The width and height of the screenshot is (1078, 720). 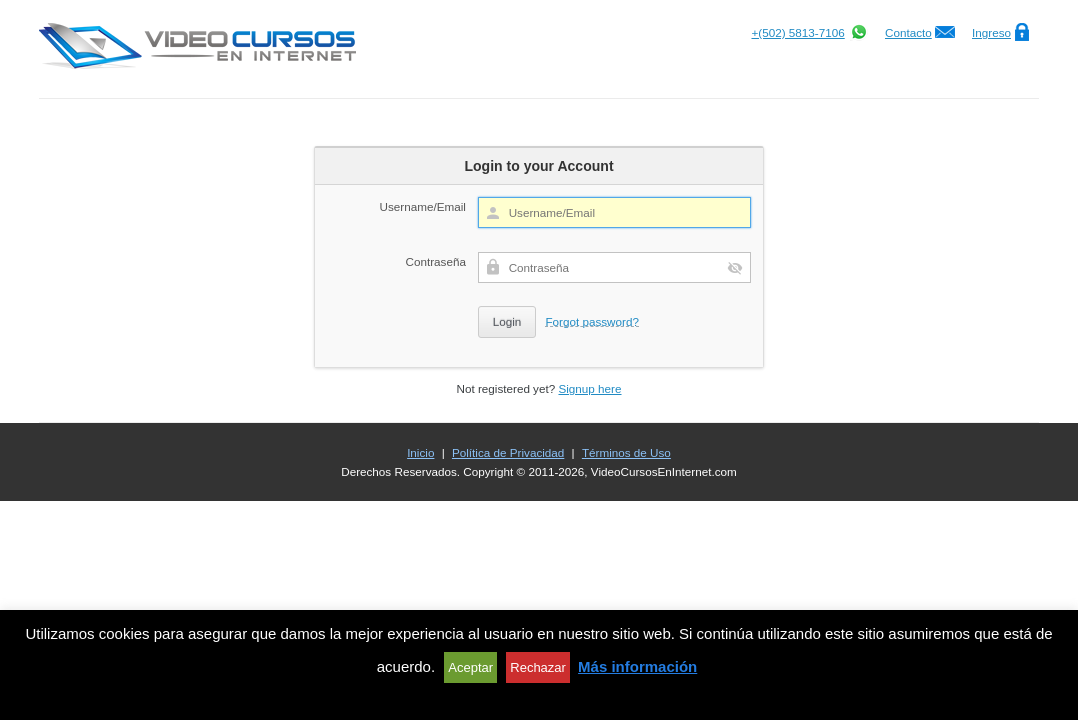 What do you see at coordinates (991, 32) in the screenshot?
I see `Ingreso` at bounding box center [991, 32].